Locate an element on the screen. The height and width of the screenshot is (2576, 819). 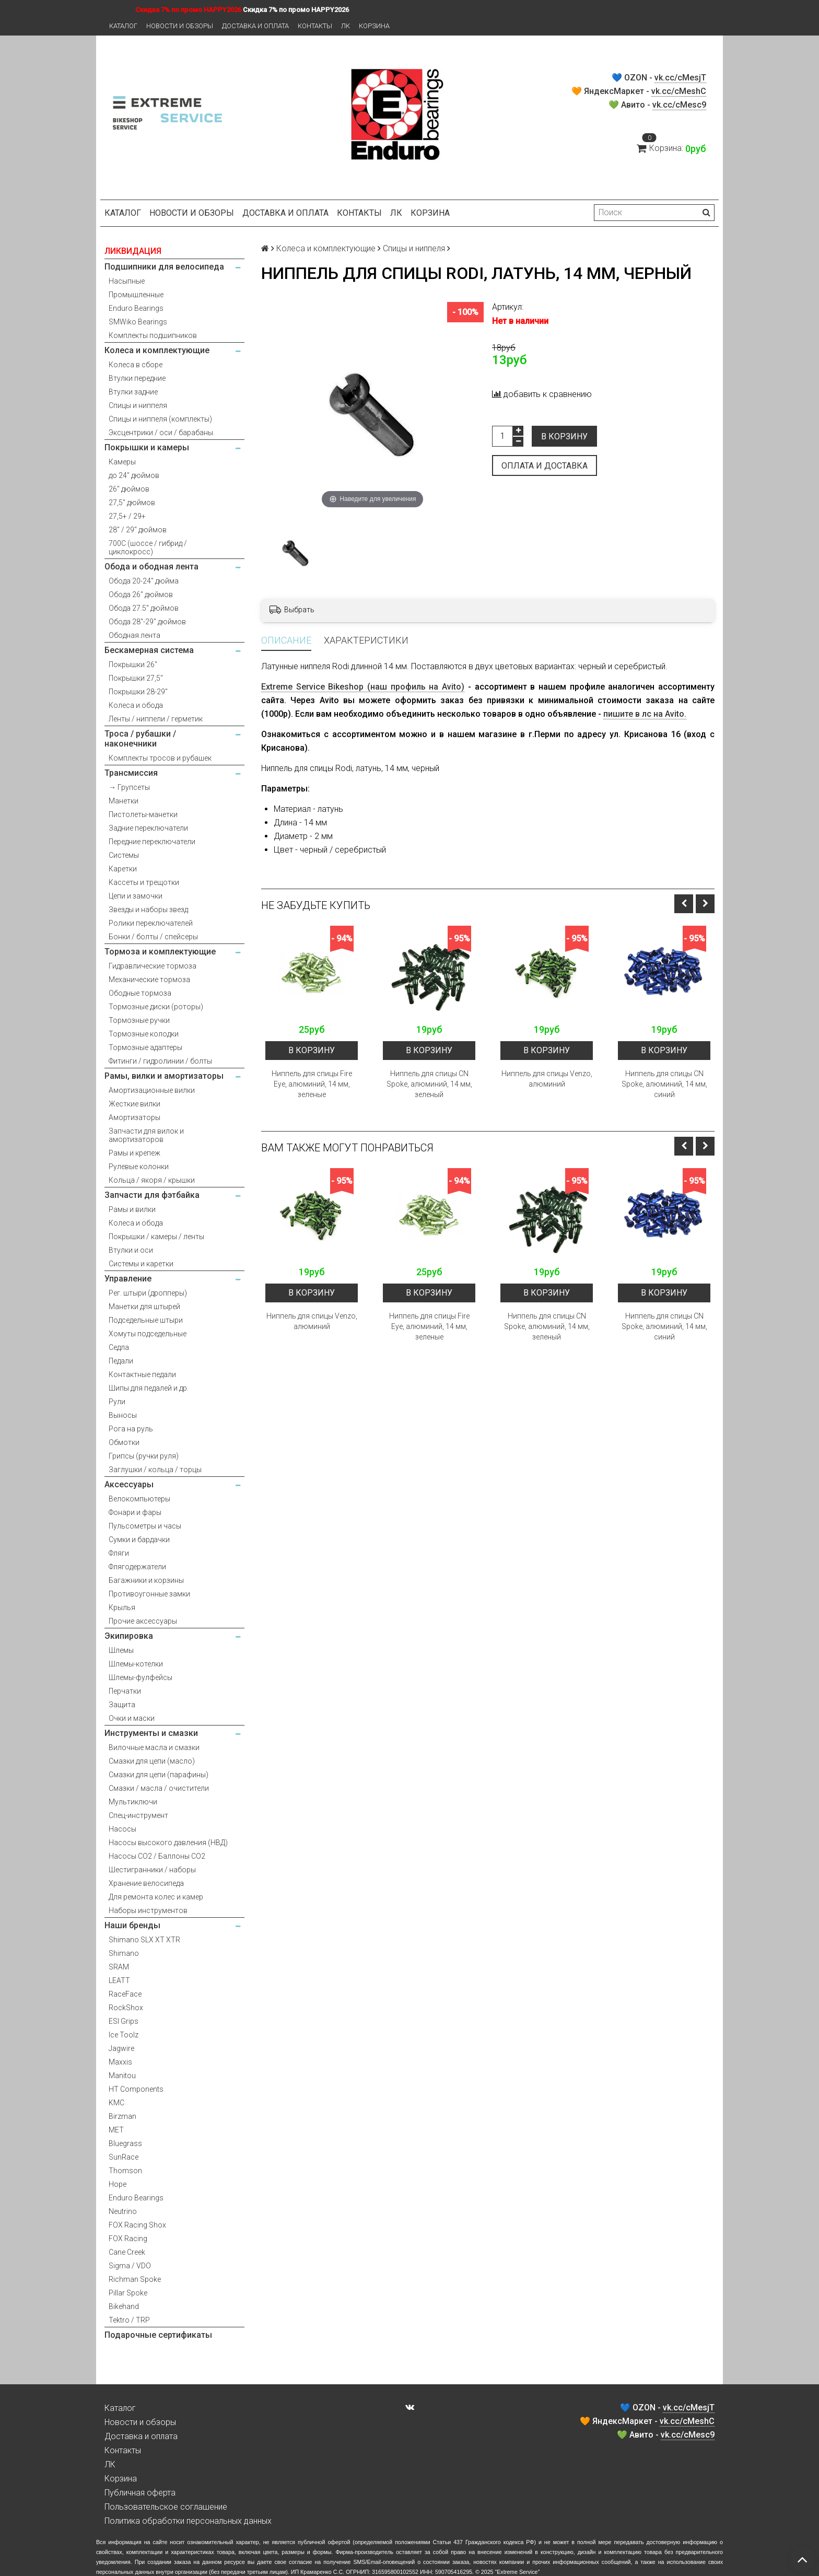
Втулки и оси is located at coordinates (131, 1250).